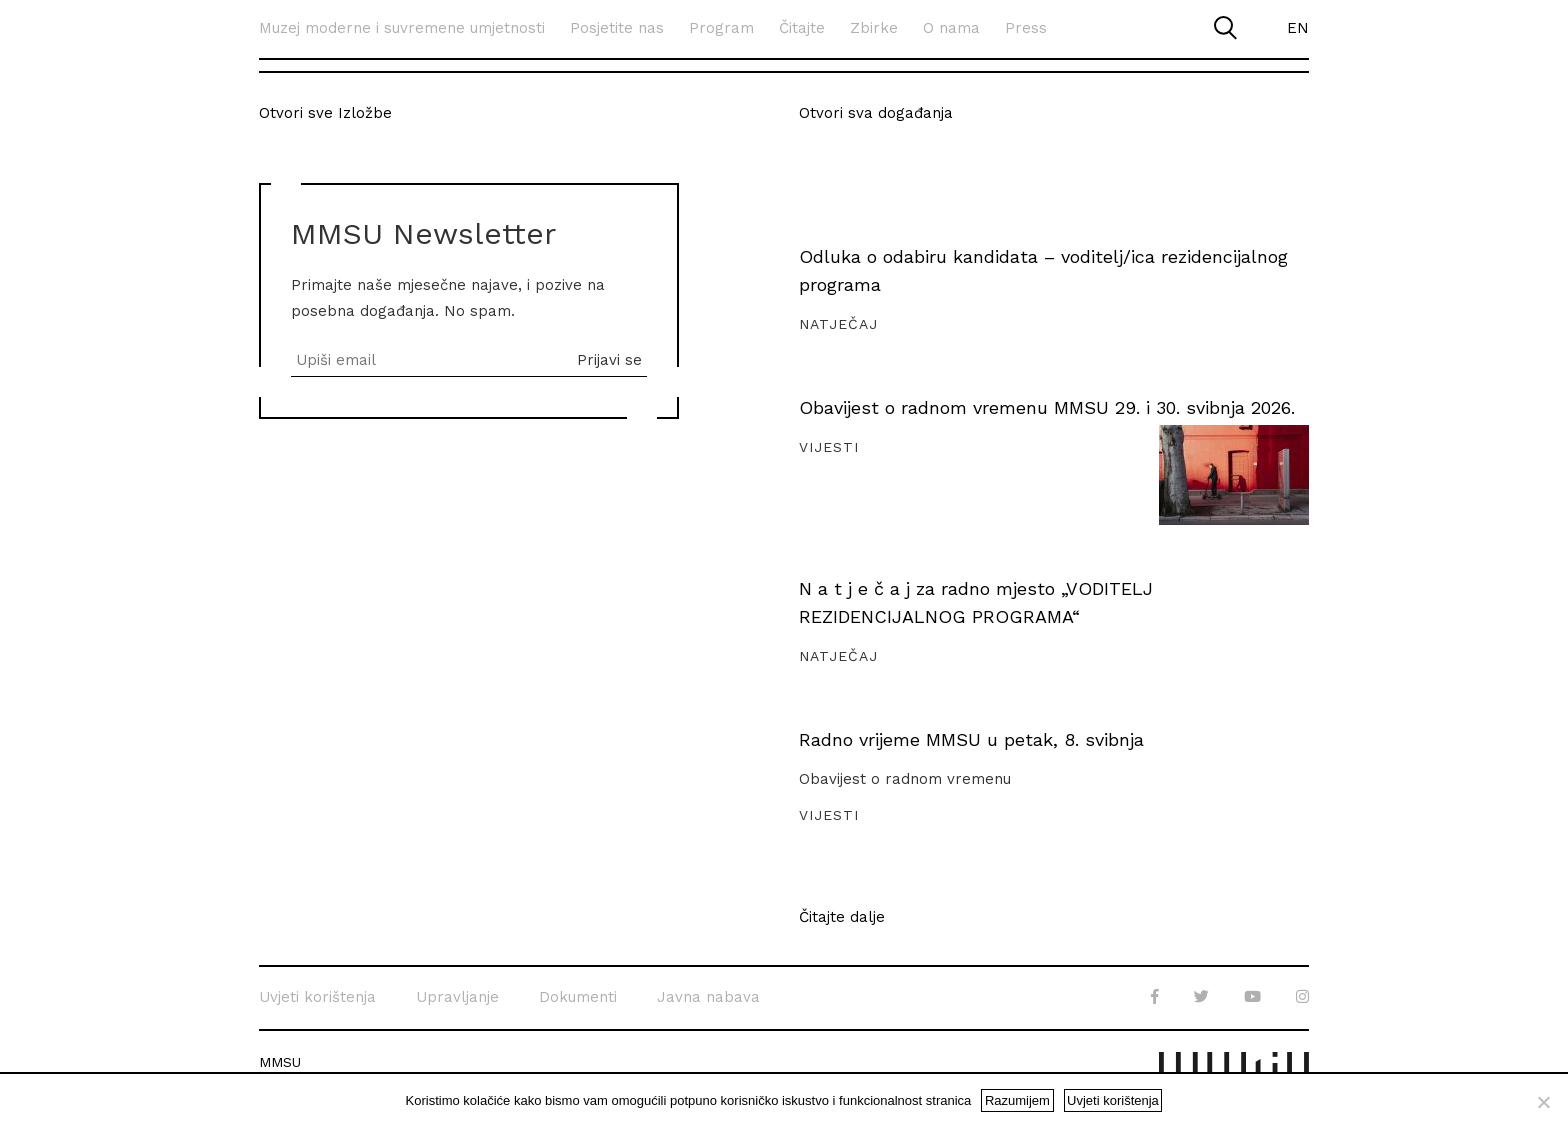 Image resolution: width=1568 pixels, height=1132 pixels. Describe the element at coordinates (457, 997) in the screenshot. I see `Upravljanje` at that location.